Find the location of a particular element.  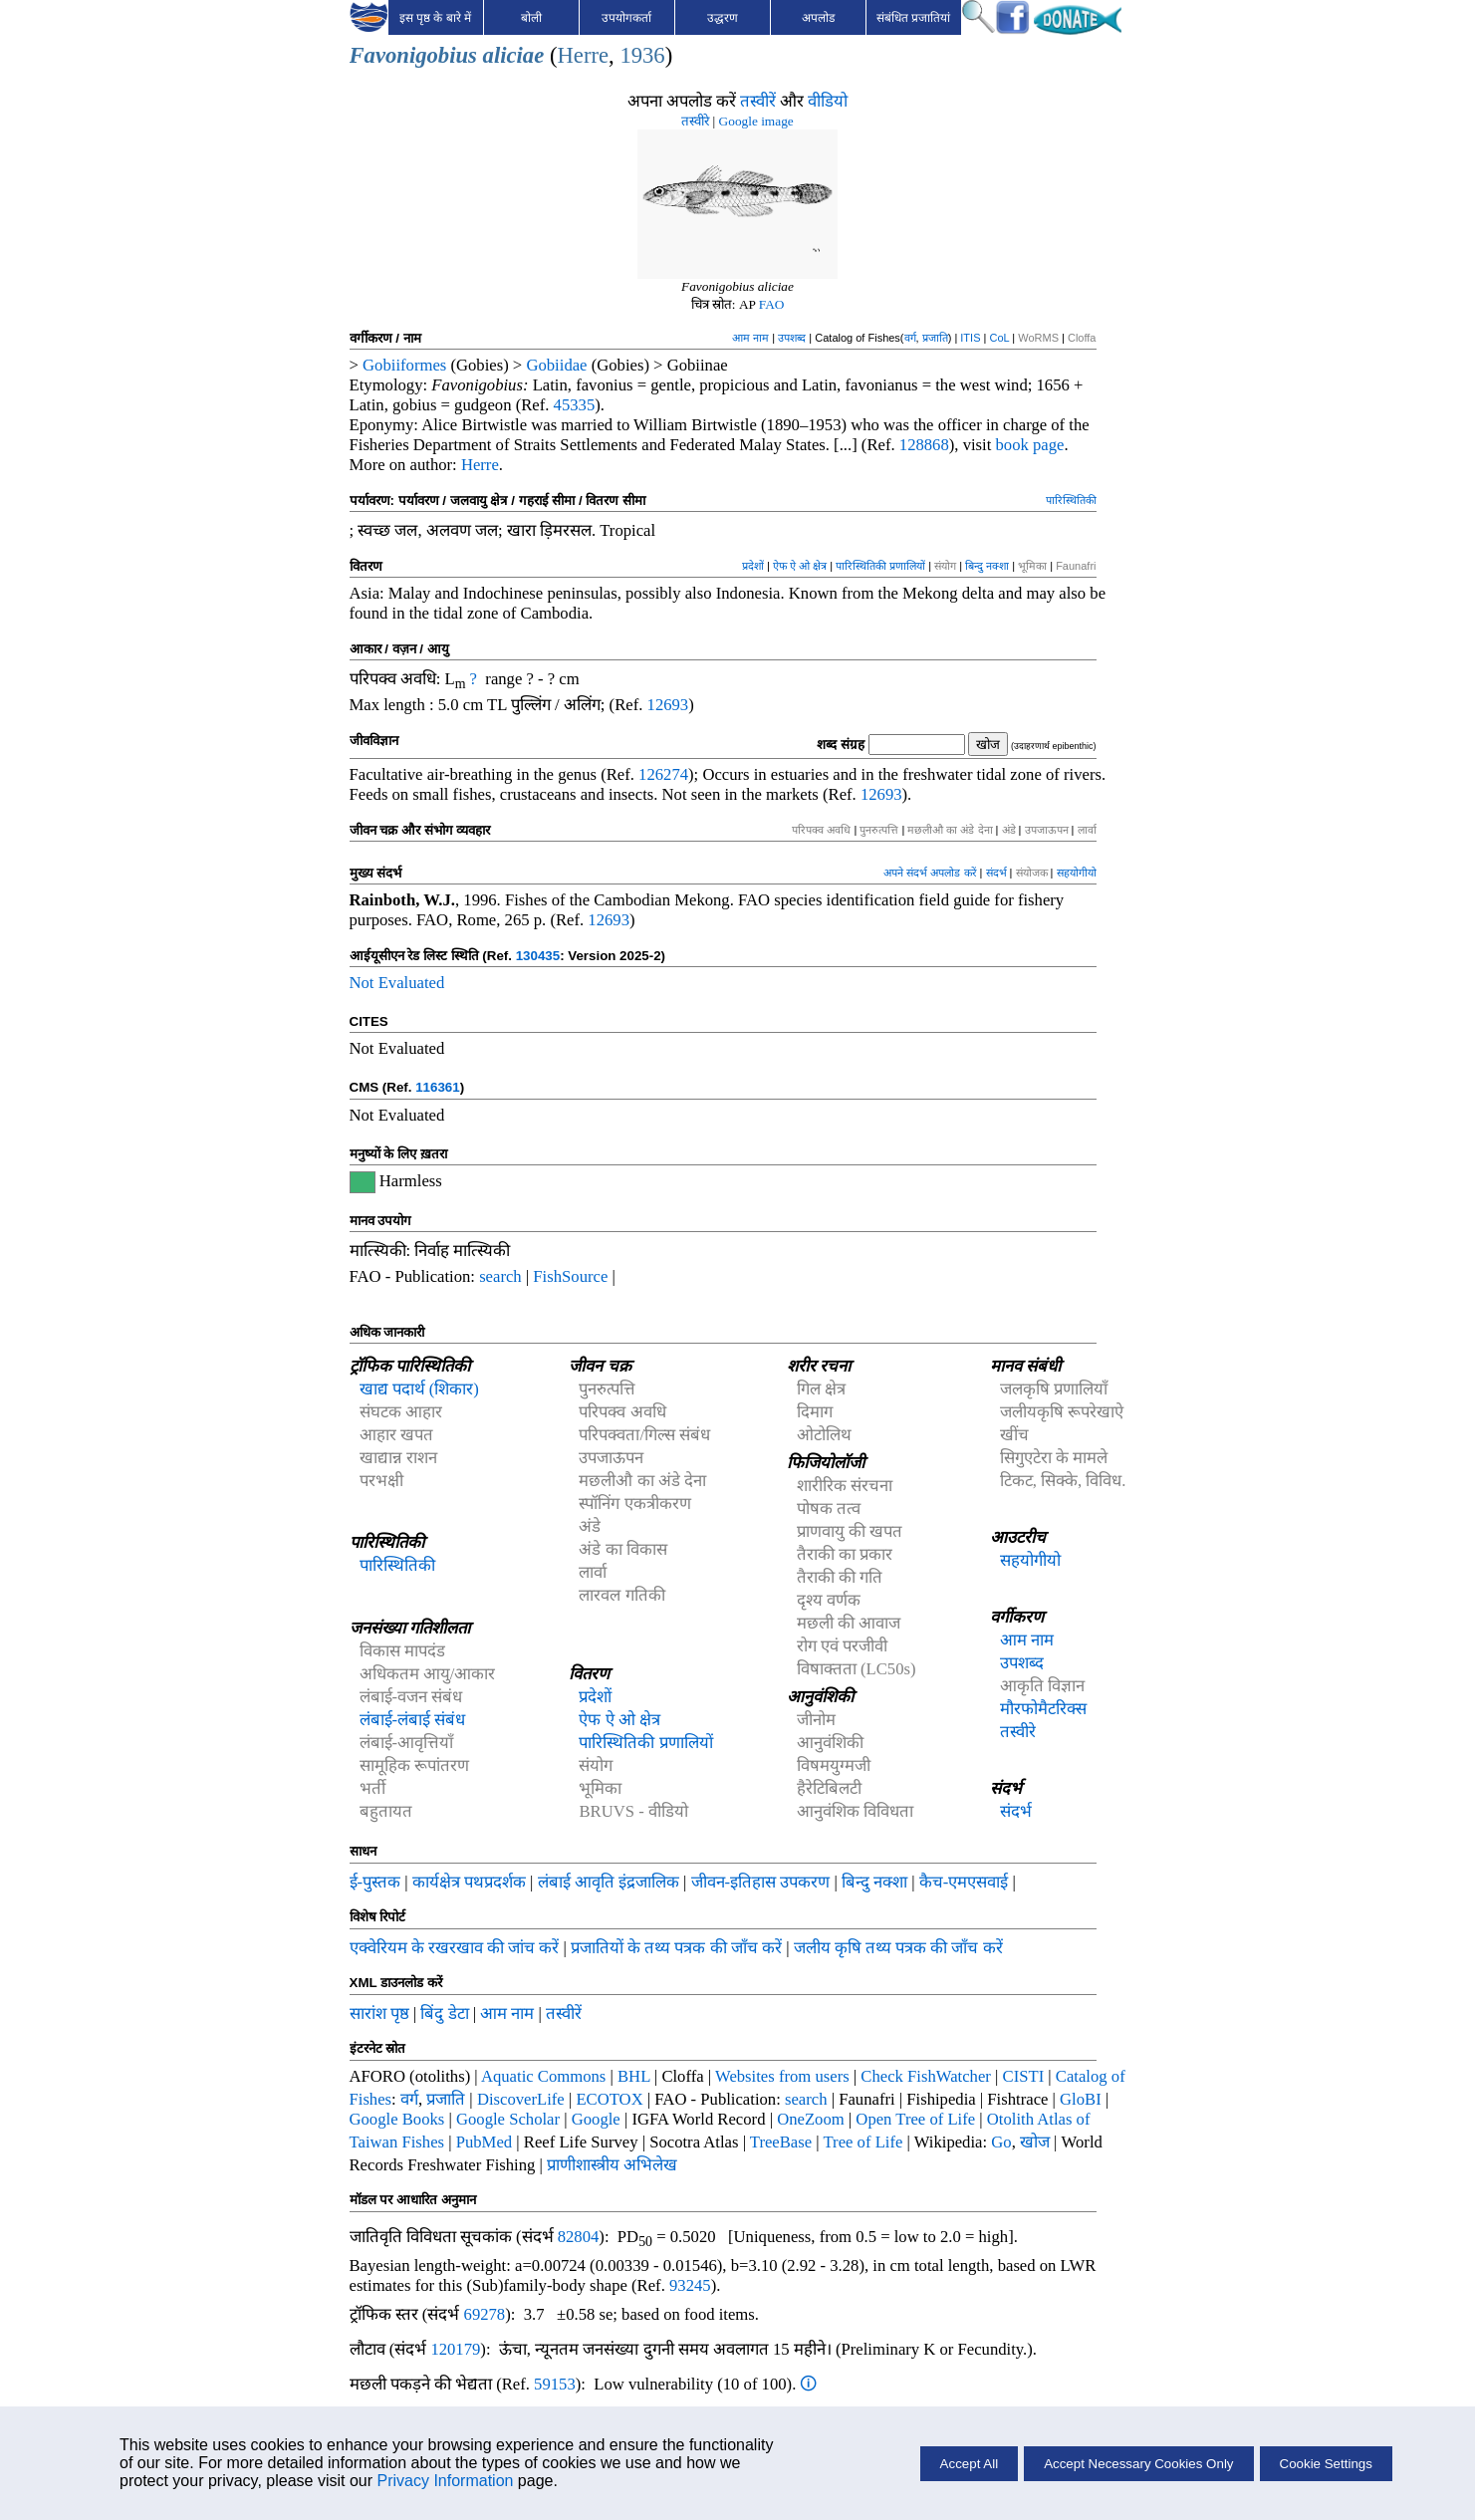

कार्यक्षेत्र पथप्रदर्शक is located at coordinates (469, 1882).